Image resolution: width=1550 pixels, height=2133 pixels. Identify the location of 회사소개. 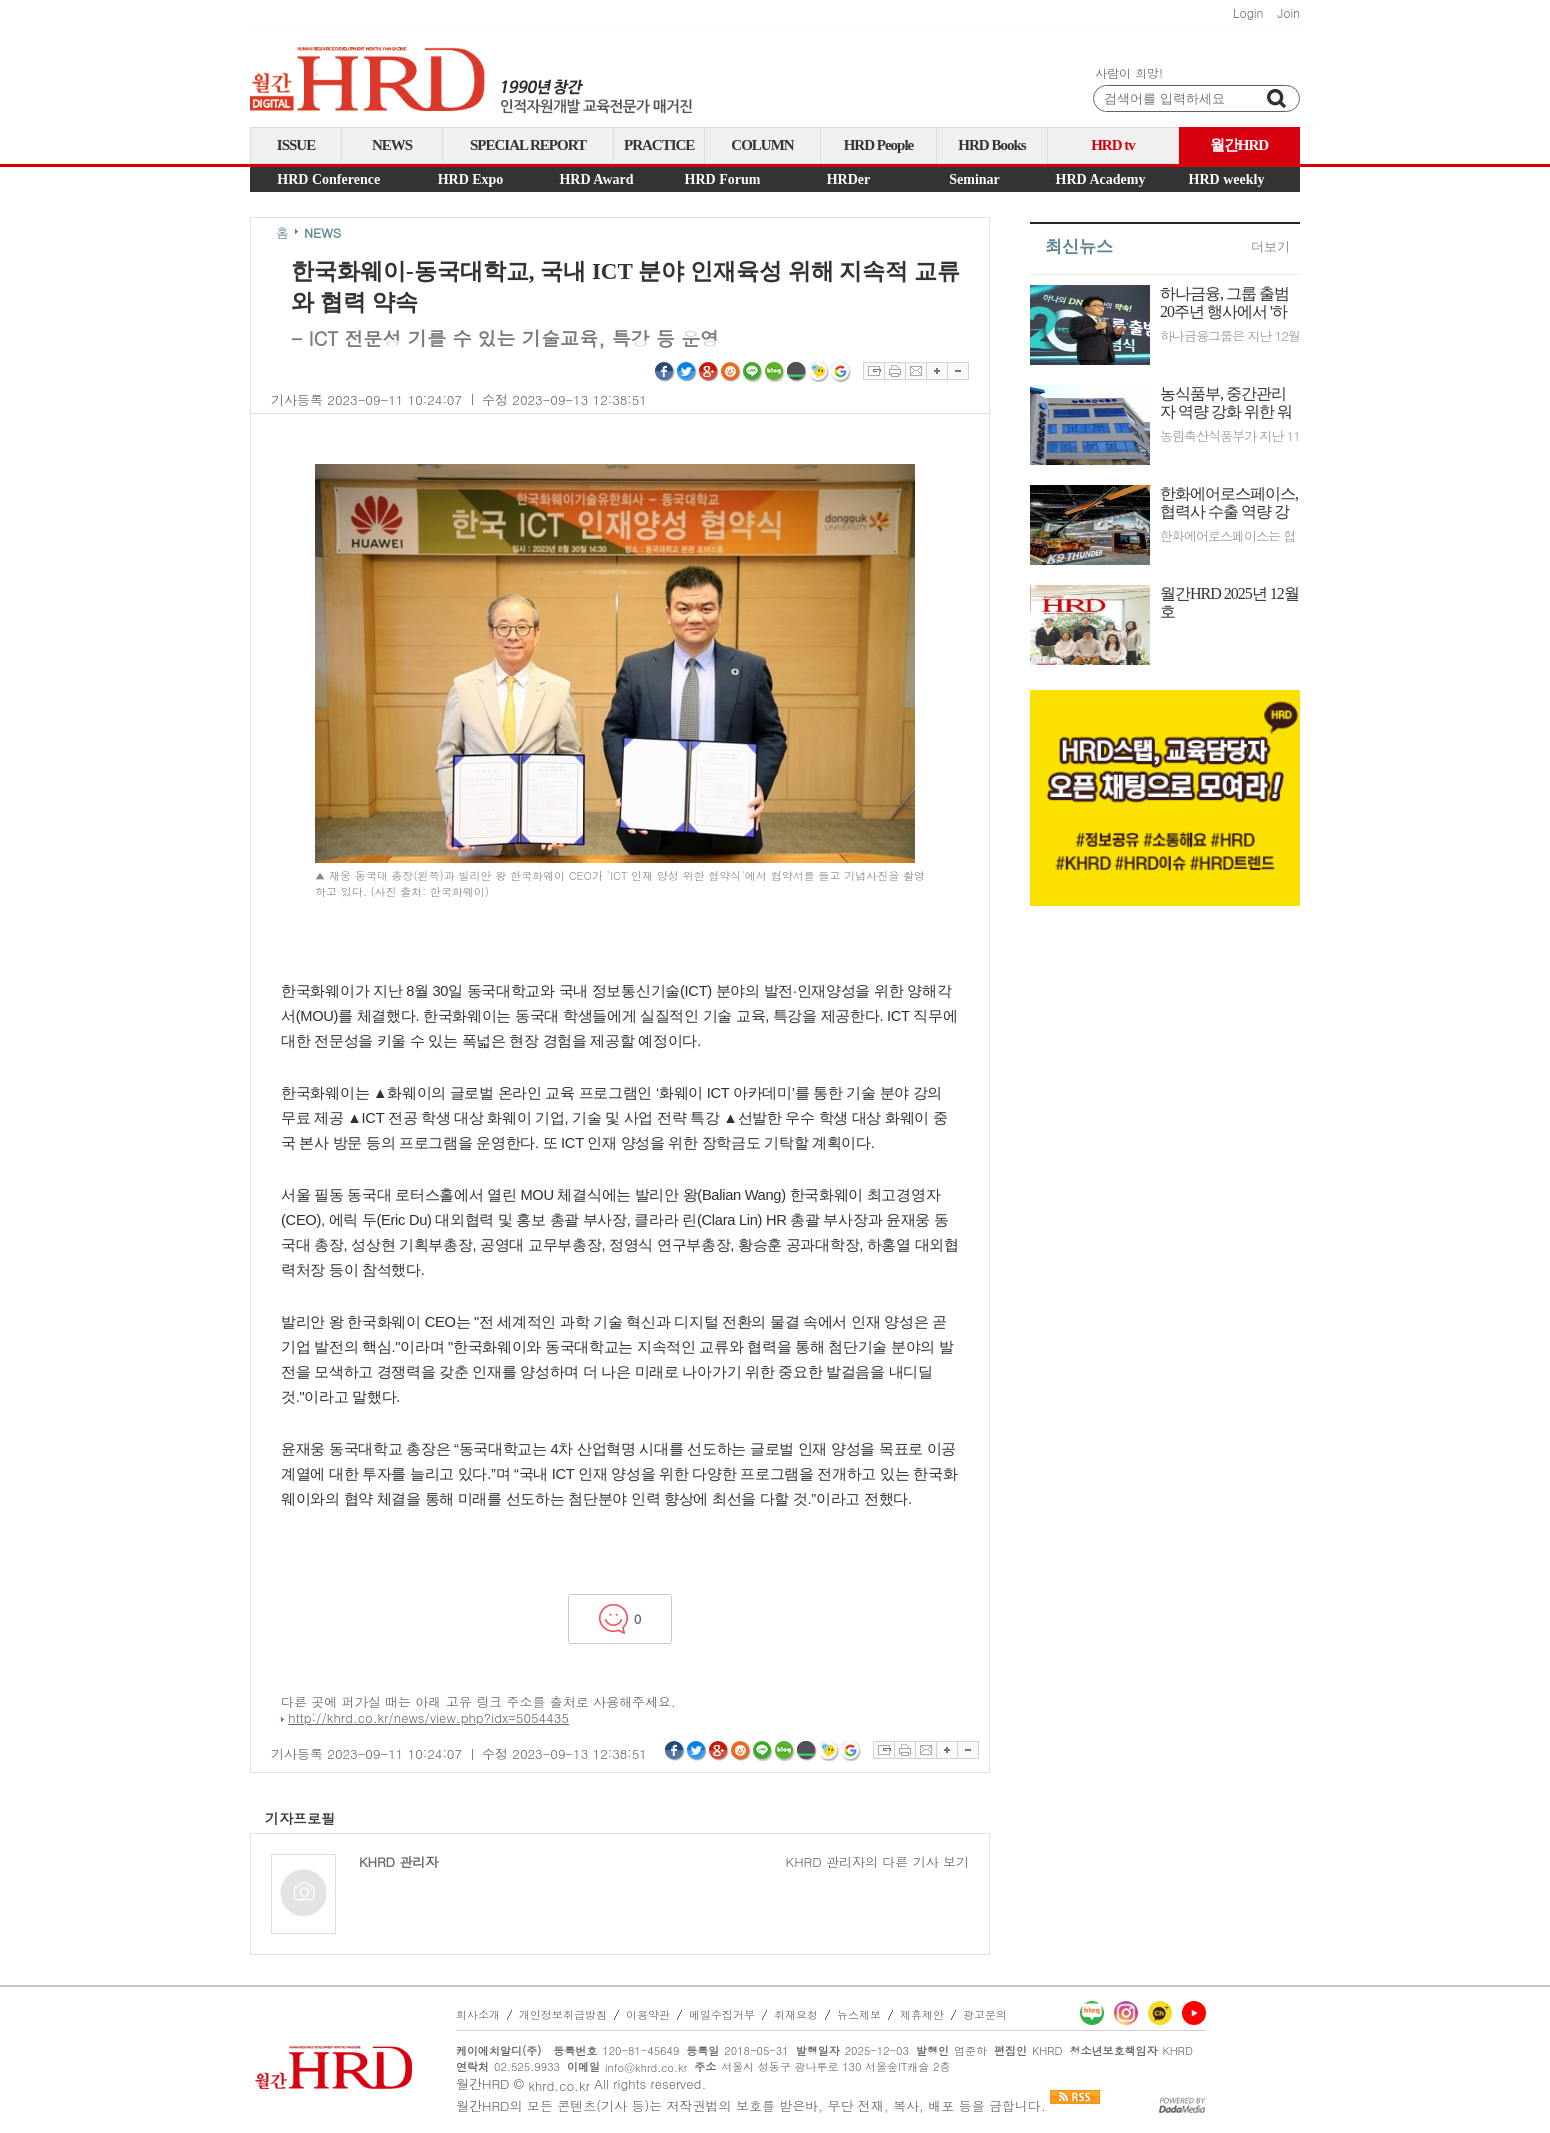
(478, 2014).